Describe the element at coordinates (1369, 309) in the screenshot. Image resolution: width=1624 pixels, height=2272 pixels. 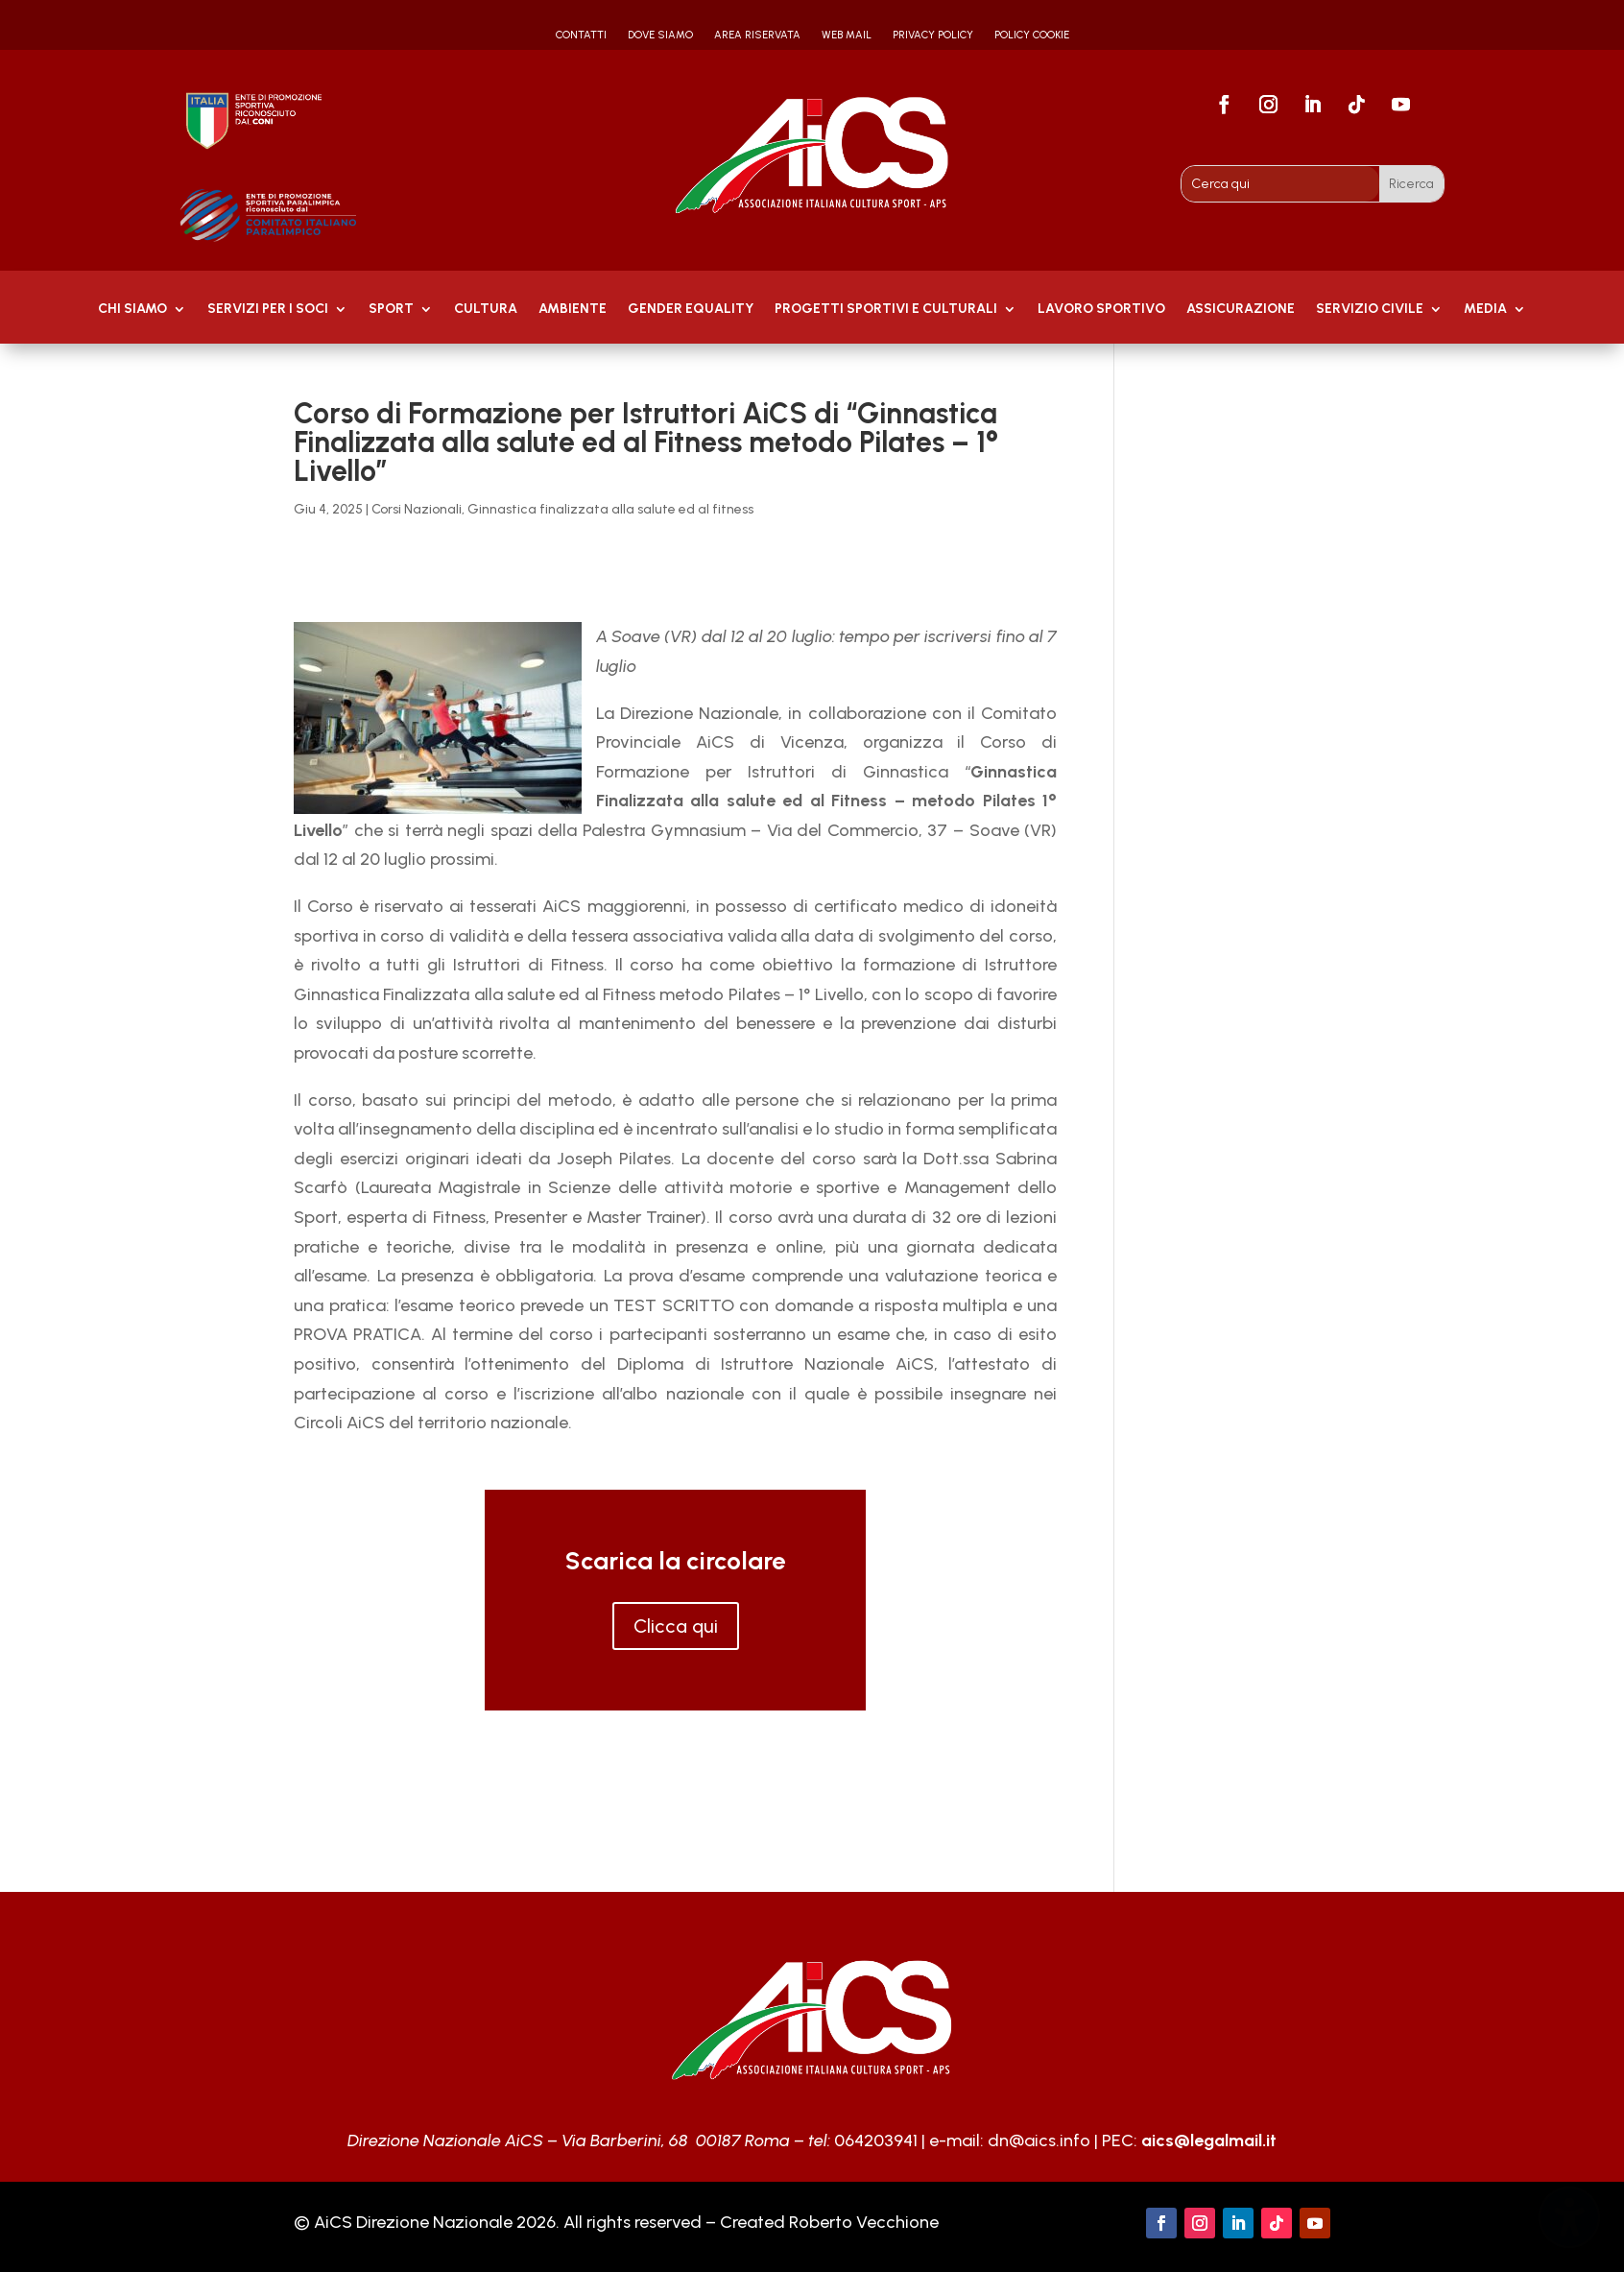
I see `SERVIZIO CIVILE` at that location.